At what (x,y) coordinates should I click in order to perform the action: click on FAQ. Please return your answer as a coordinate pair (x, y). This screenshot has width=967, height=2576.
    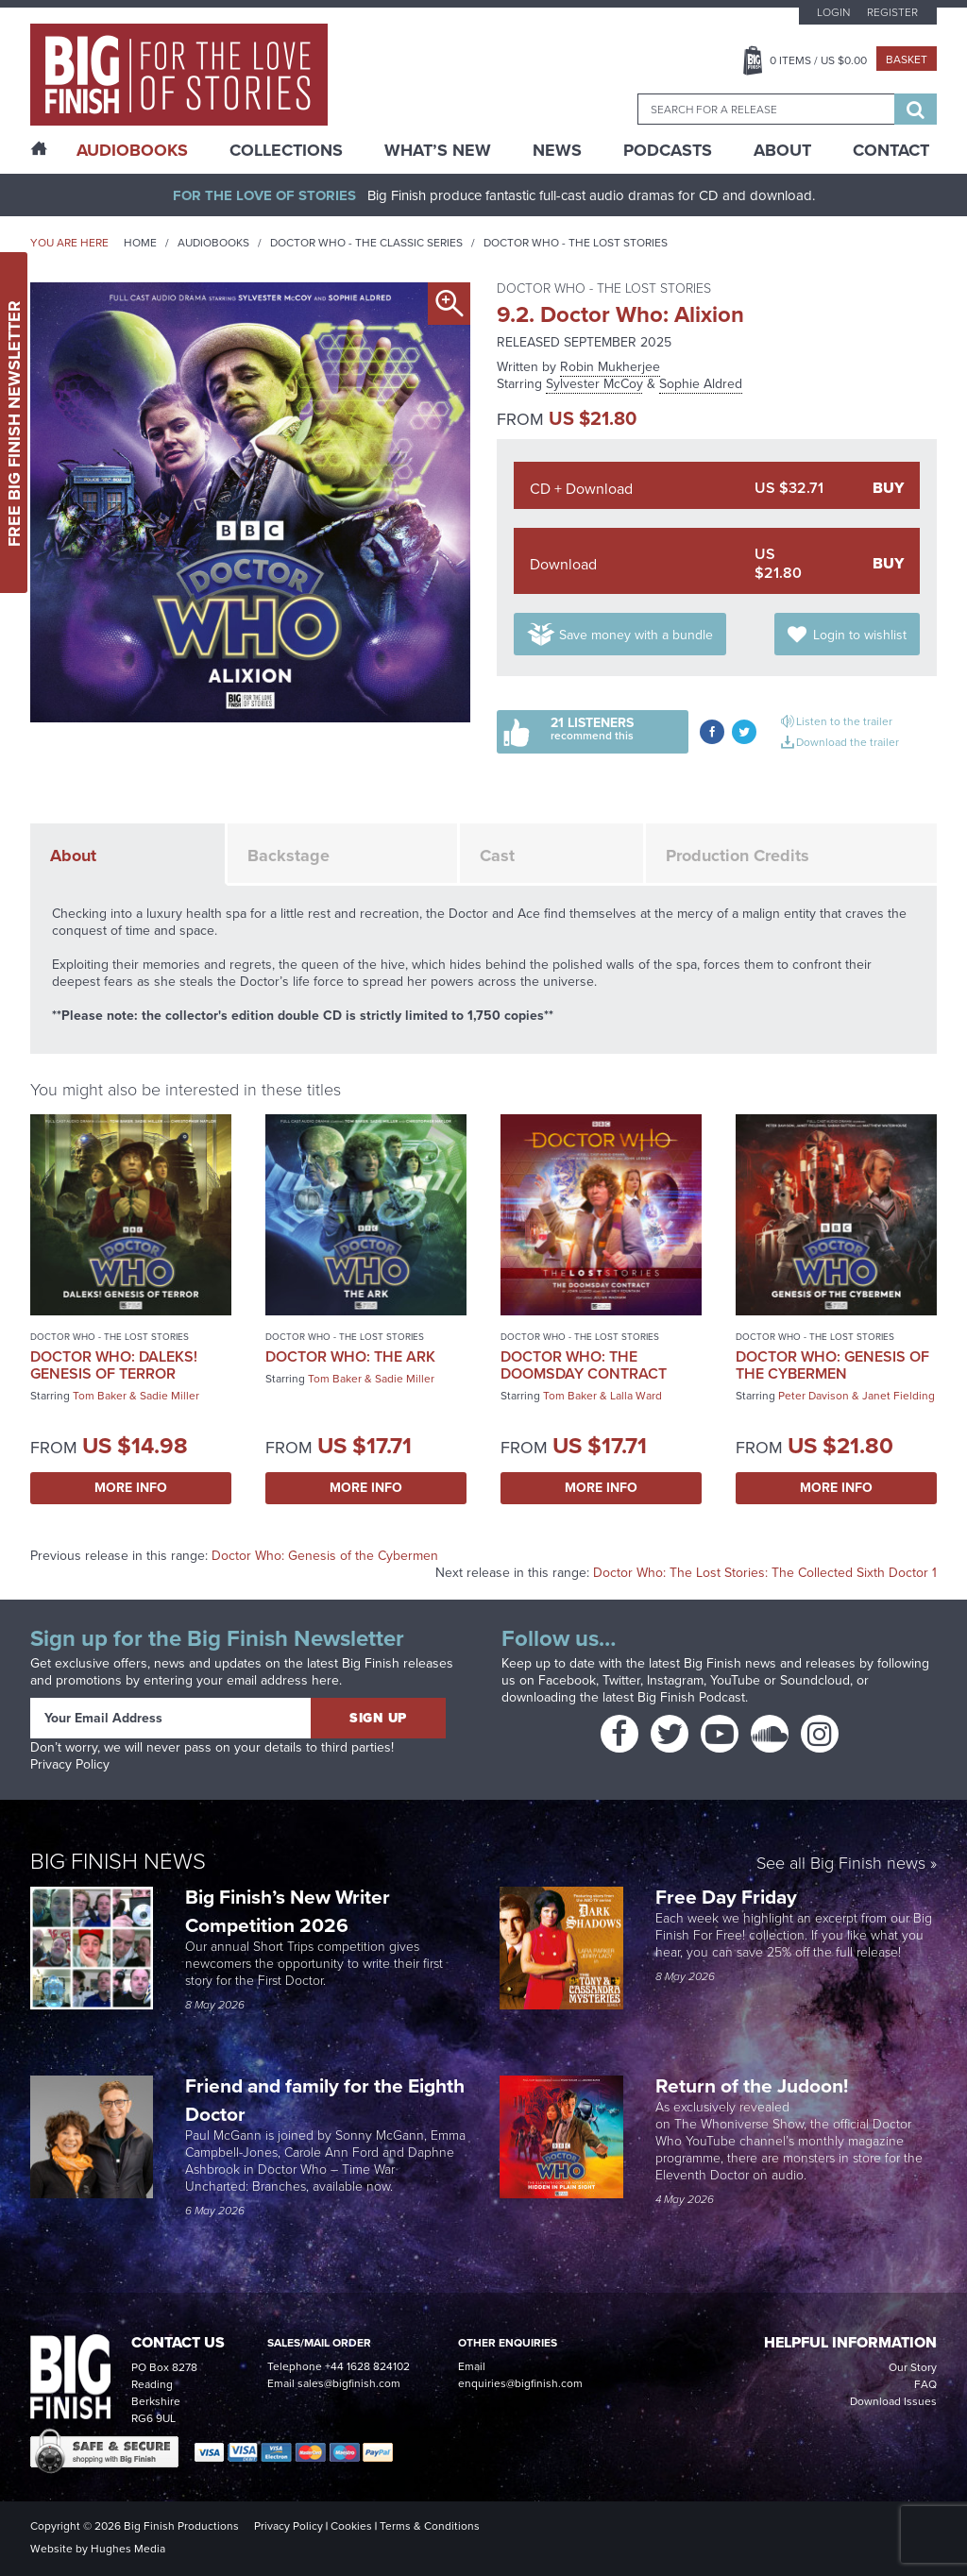
    Looking at the image, I should click on (925, 2384).